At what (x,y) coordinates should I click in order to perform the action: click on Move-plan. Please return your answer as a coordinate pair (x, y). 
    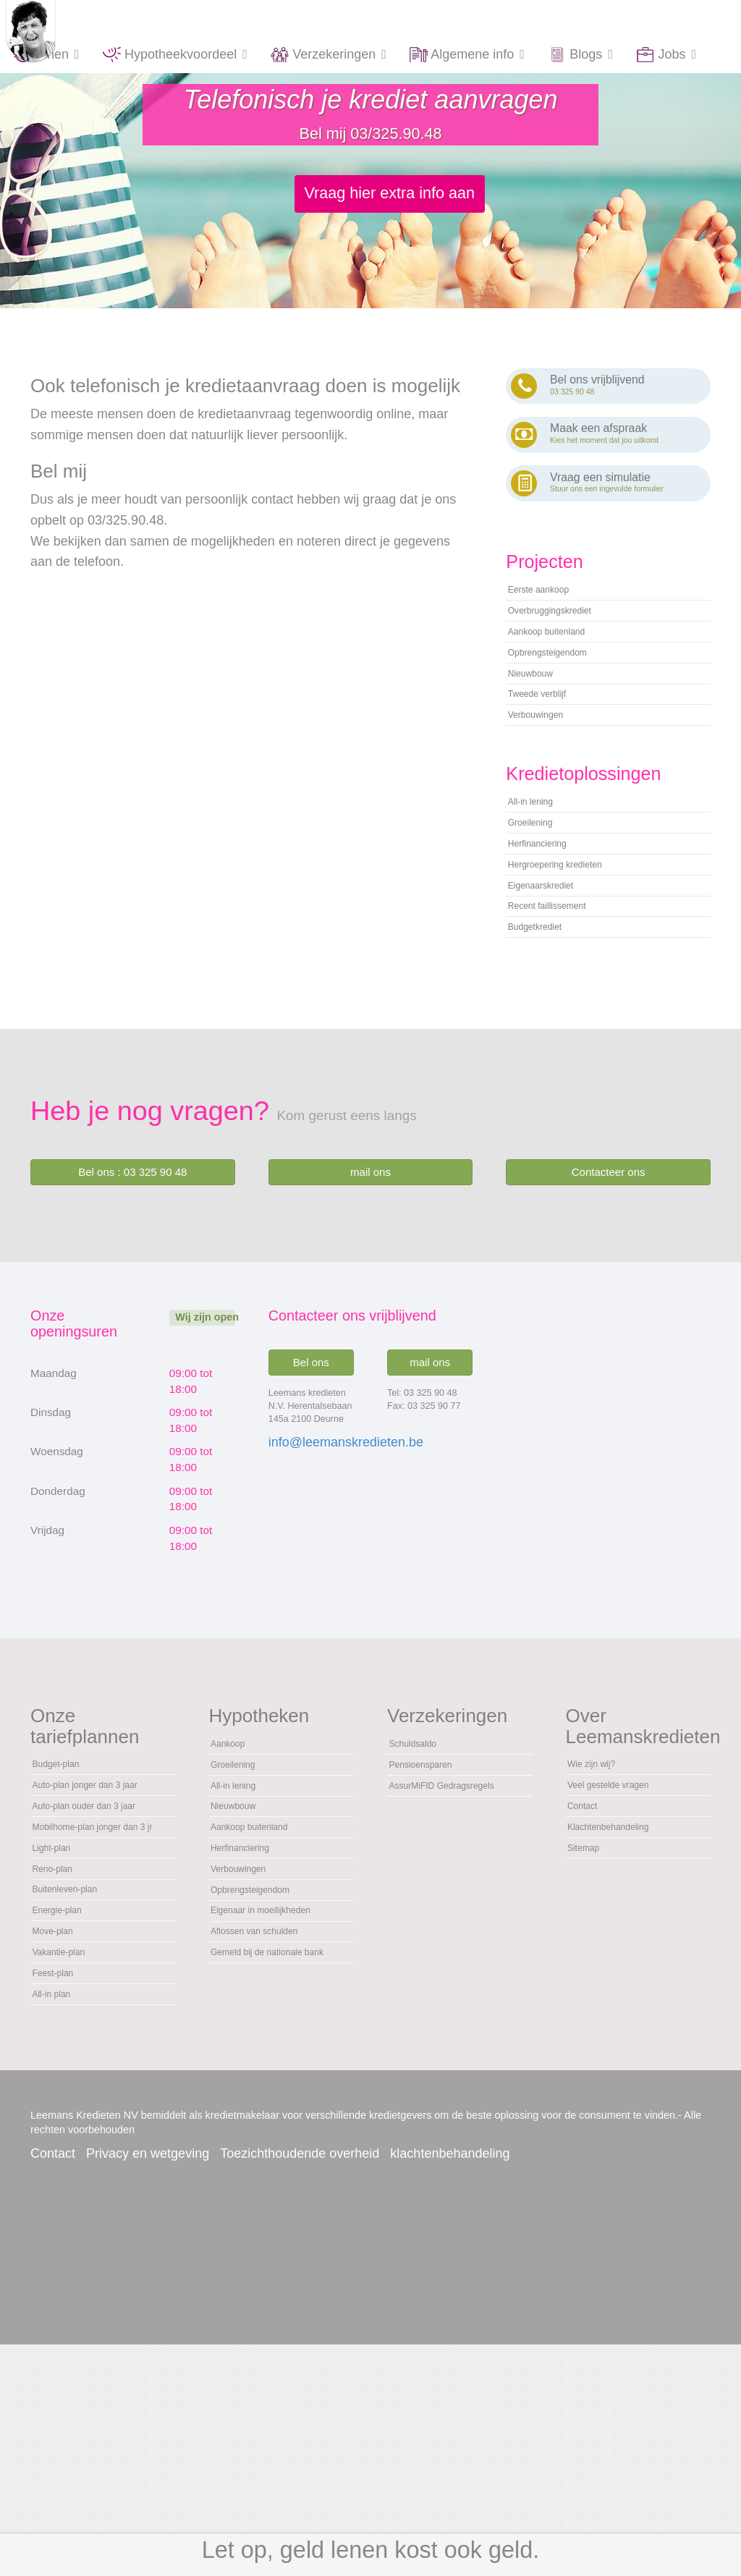
    Looking at the image, I should click on (60, 2139).